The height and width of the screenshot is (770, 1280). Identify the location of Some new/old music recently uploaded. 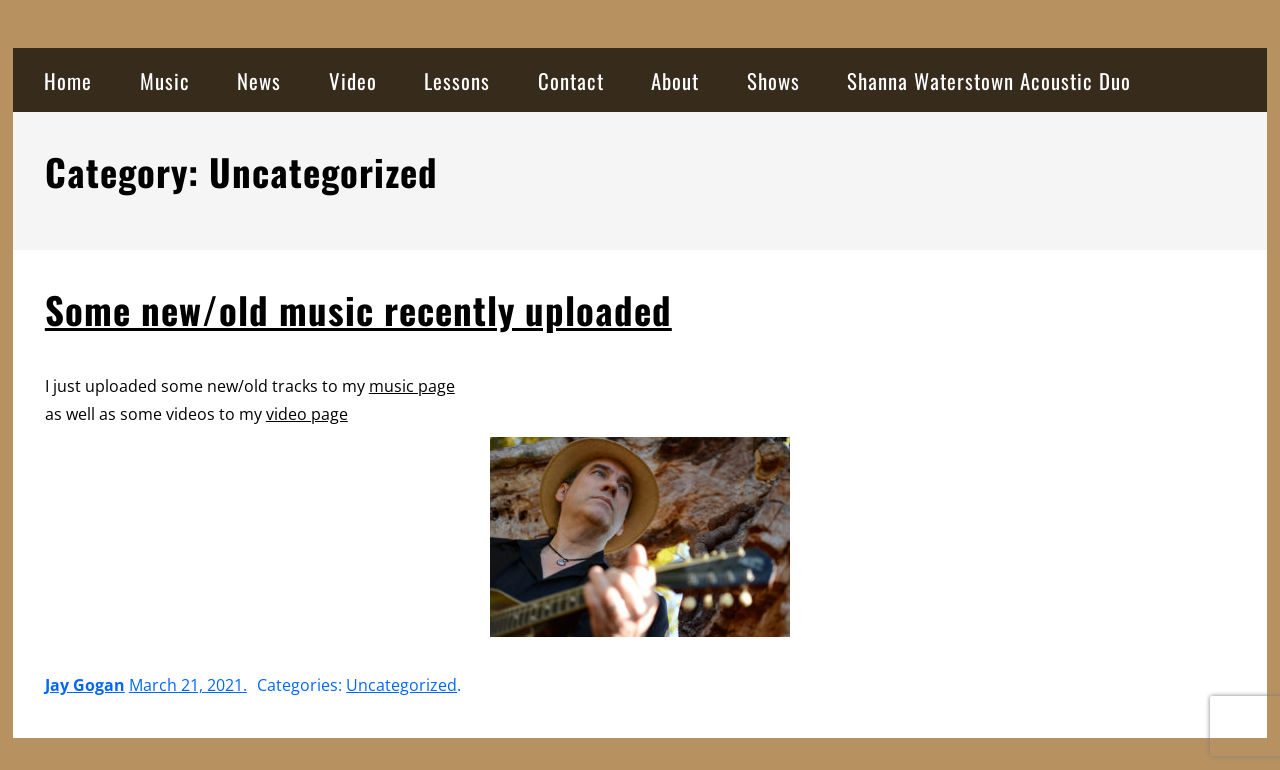
(358, 309).